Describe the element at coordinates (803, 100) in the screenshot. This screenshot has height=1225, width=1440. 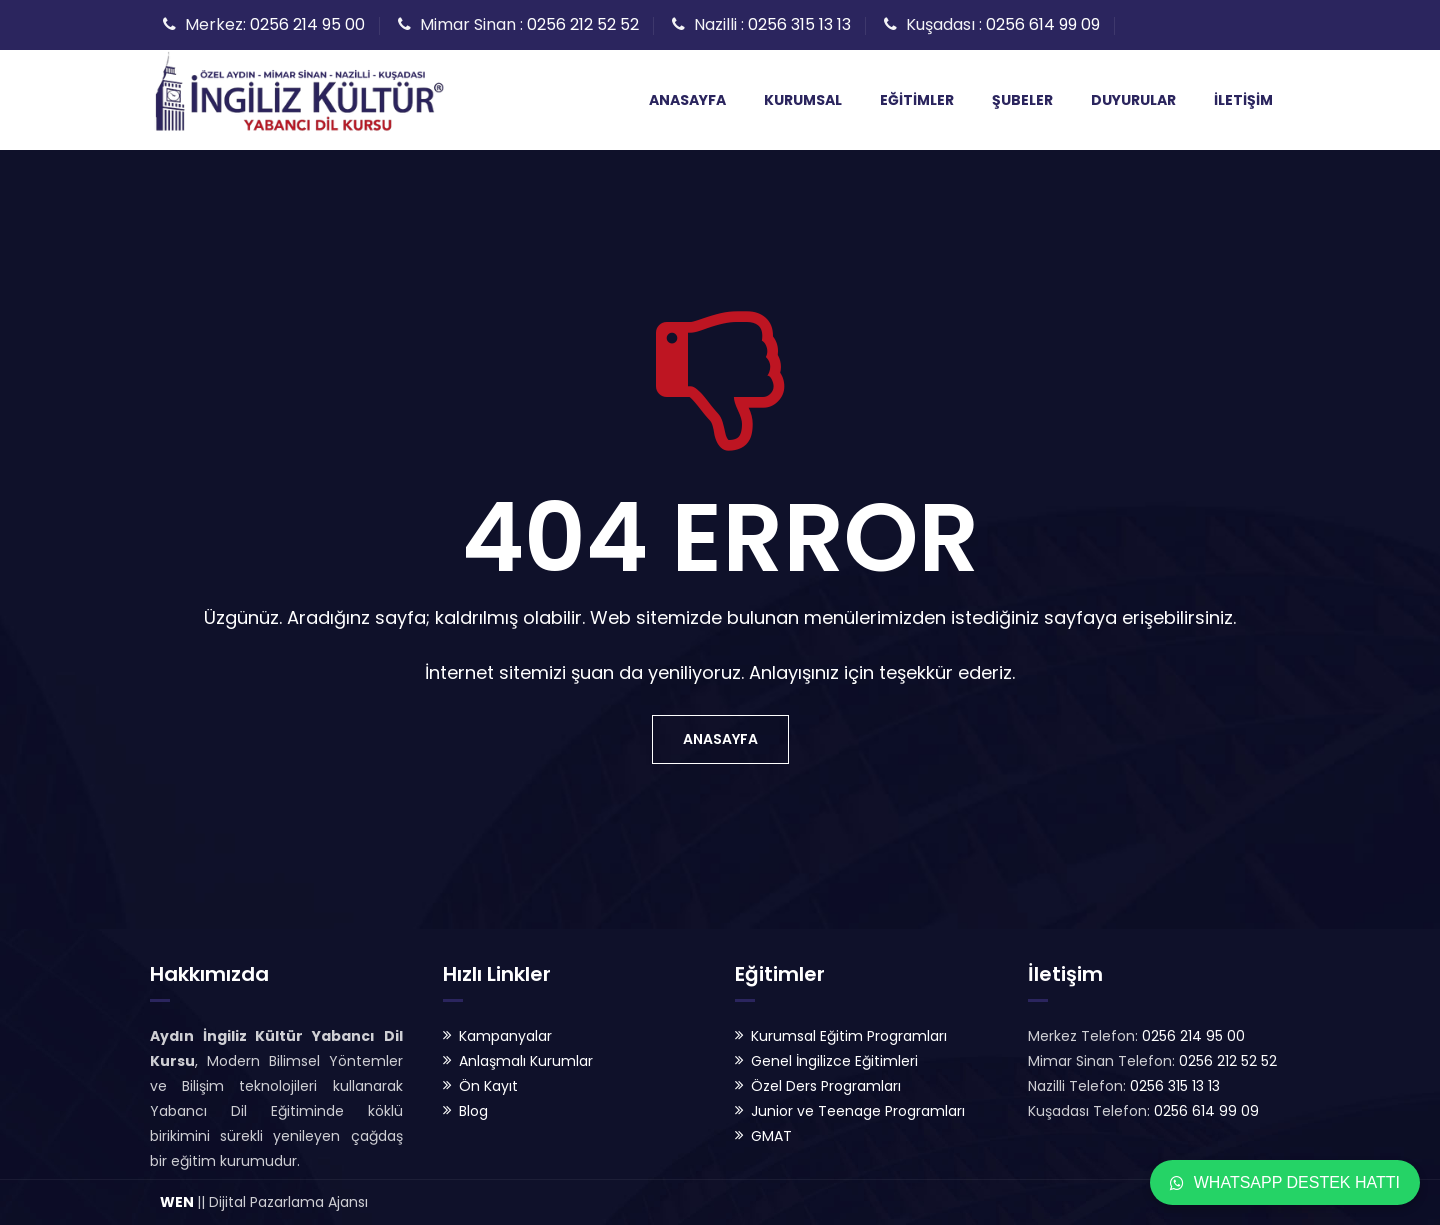
I see `Kurumsal` at that location.